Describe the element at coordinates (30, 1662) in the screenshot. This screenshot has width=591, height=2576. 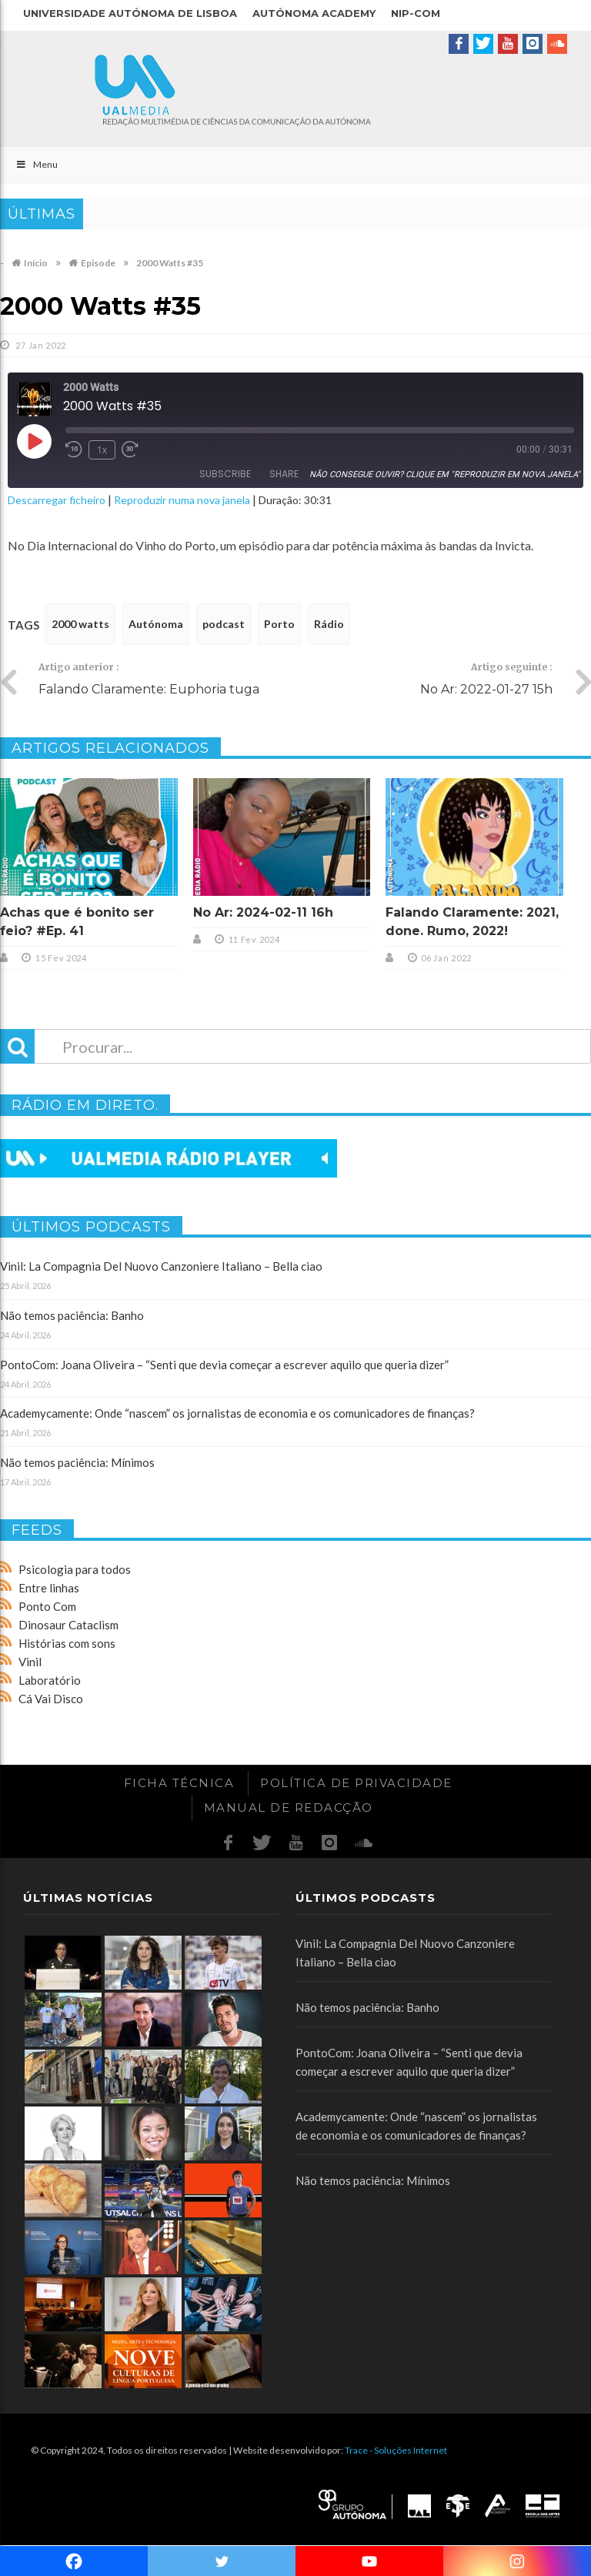
I see `Vinil` at that location.